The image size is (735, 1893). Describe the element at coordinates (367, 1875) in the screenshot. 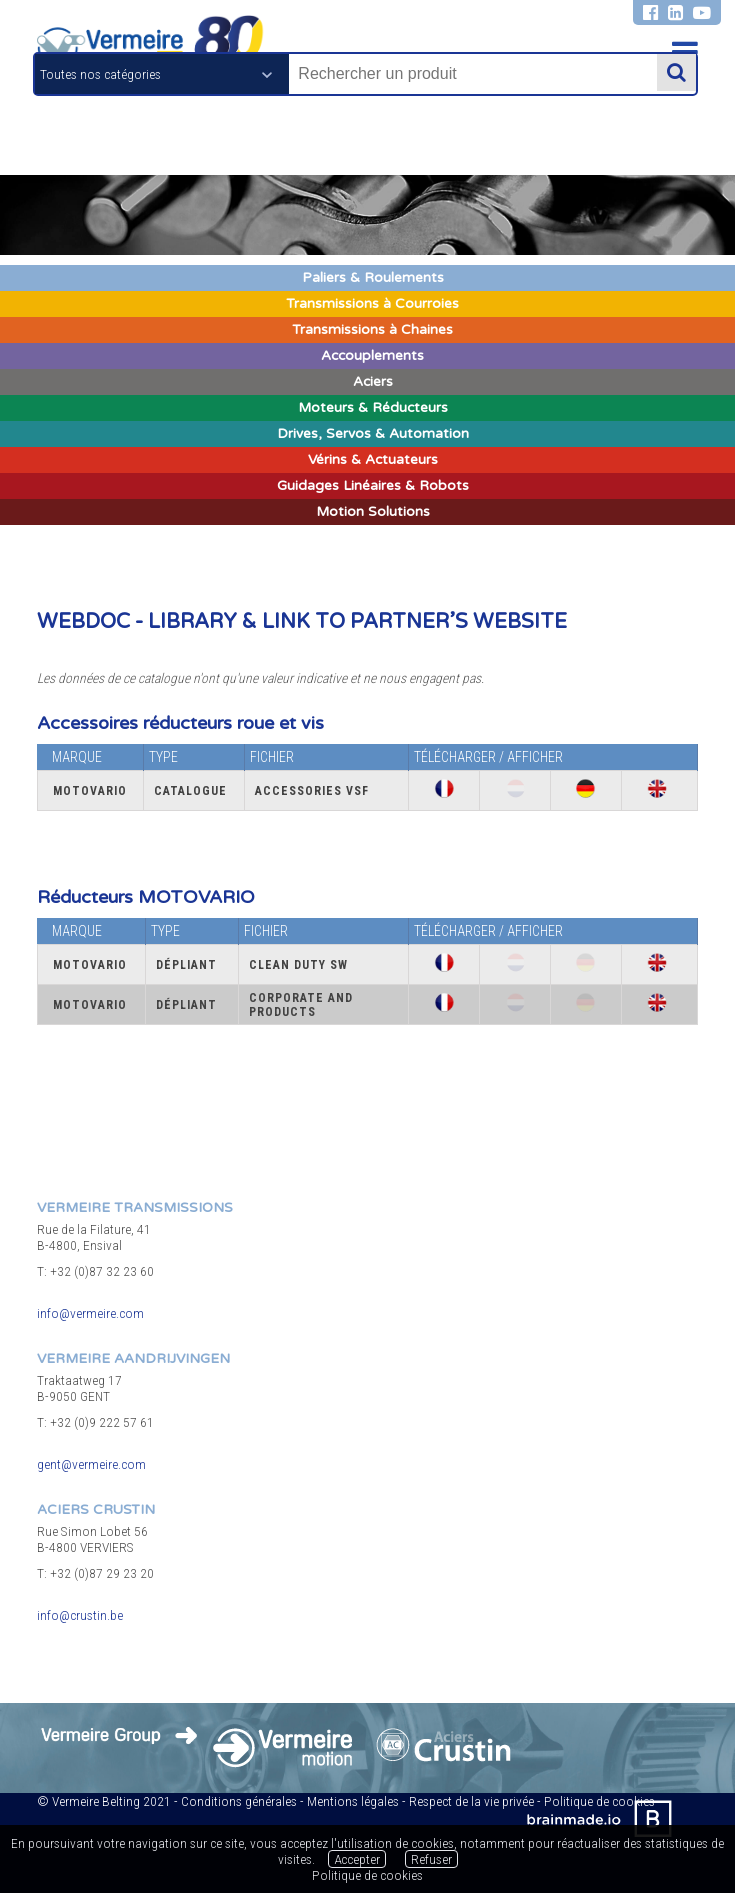

I see `Politique de cookies` at that location.